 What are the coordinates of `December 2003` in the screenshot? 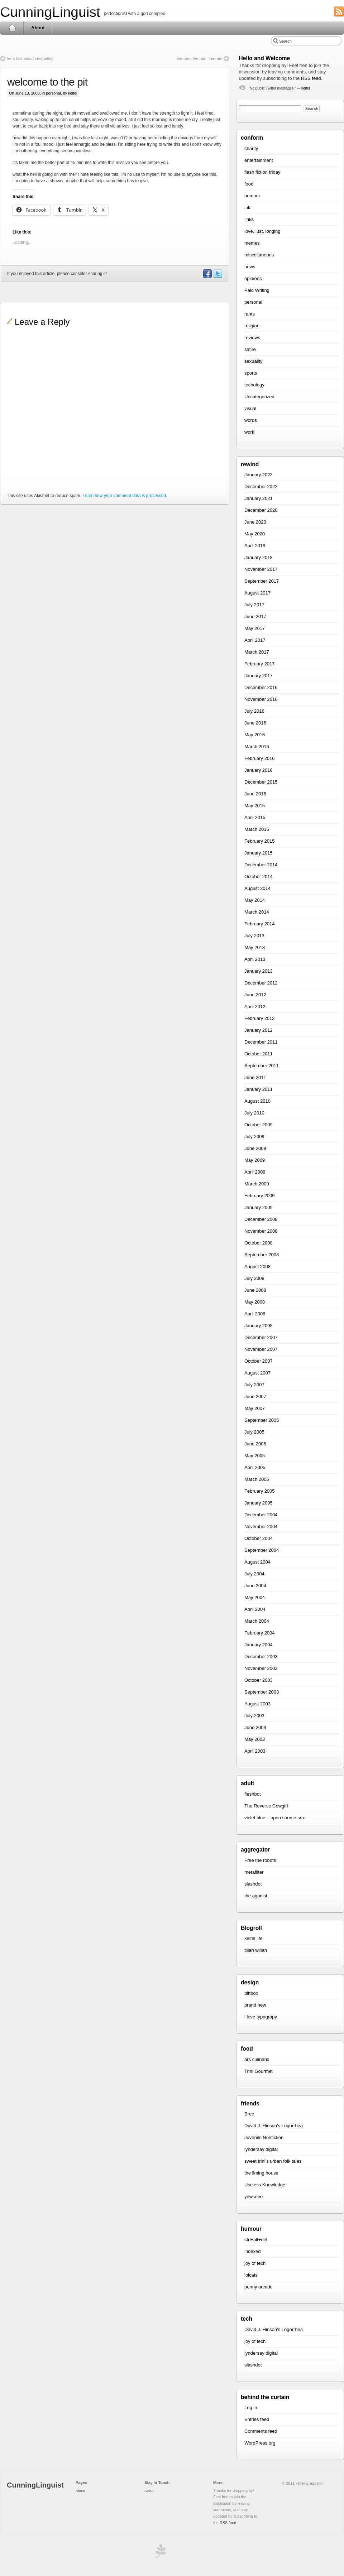 It's located at (261, 1656).